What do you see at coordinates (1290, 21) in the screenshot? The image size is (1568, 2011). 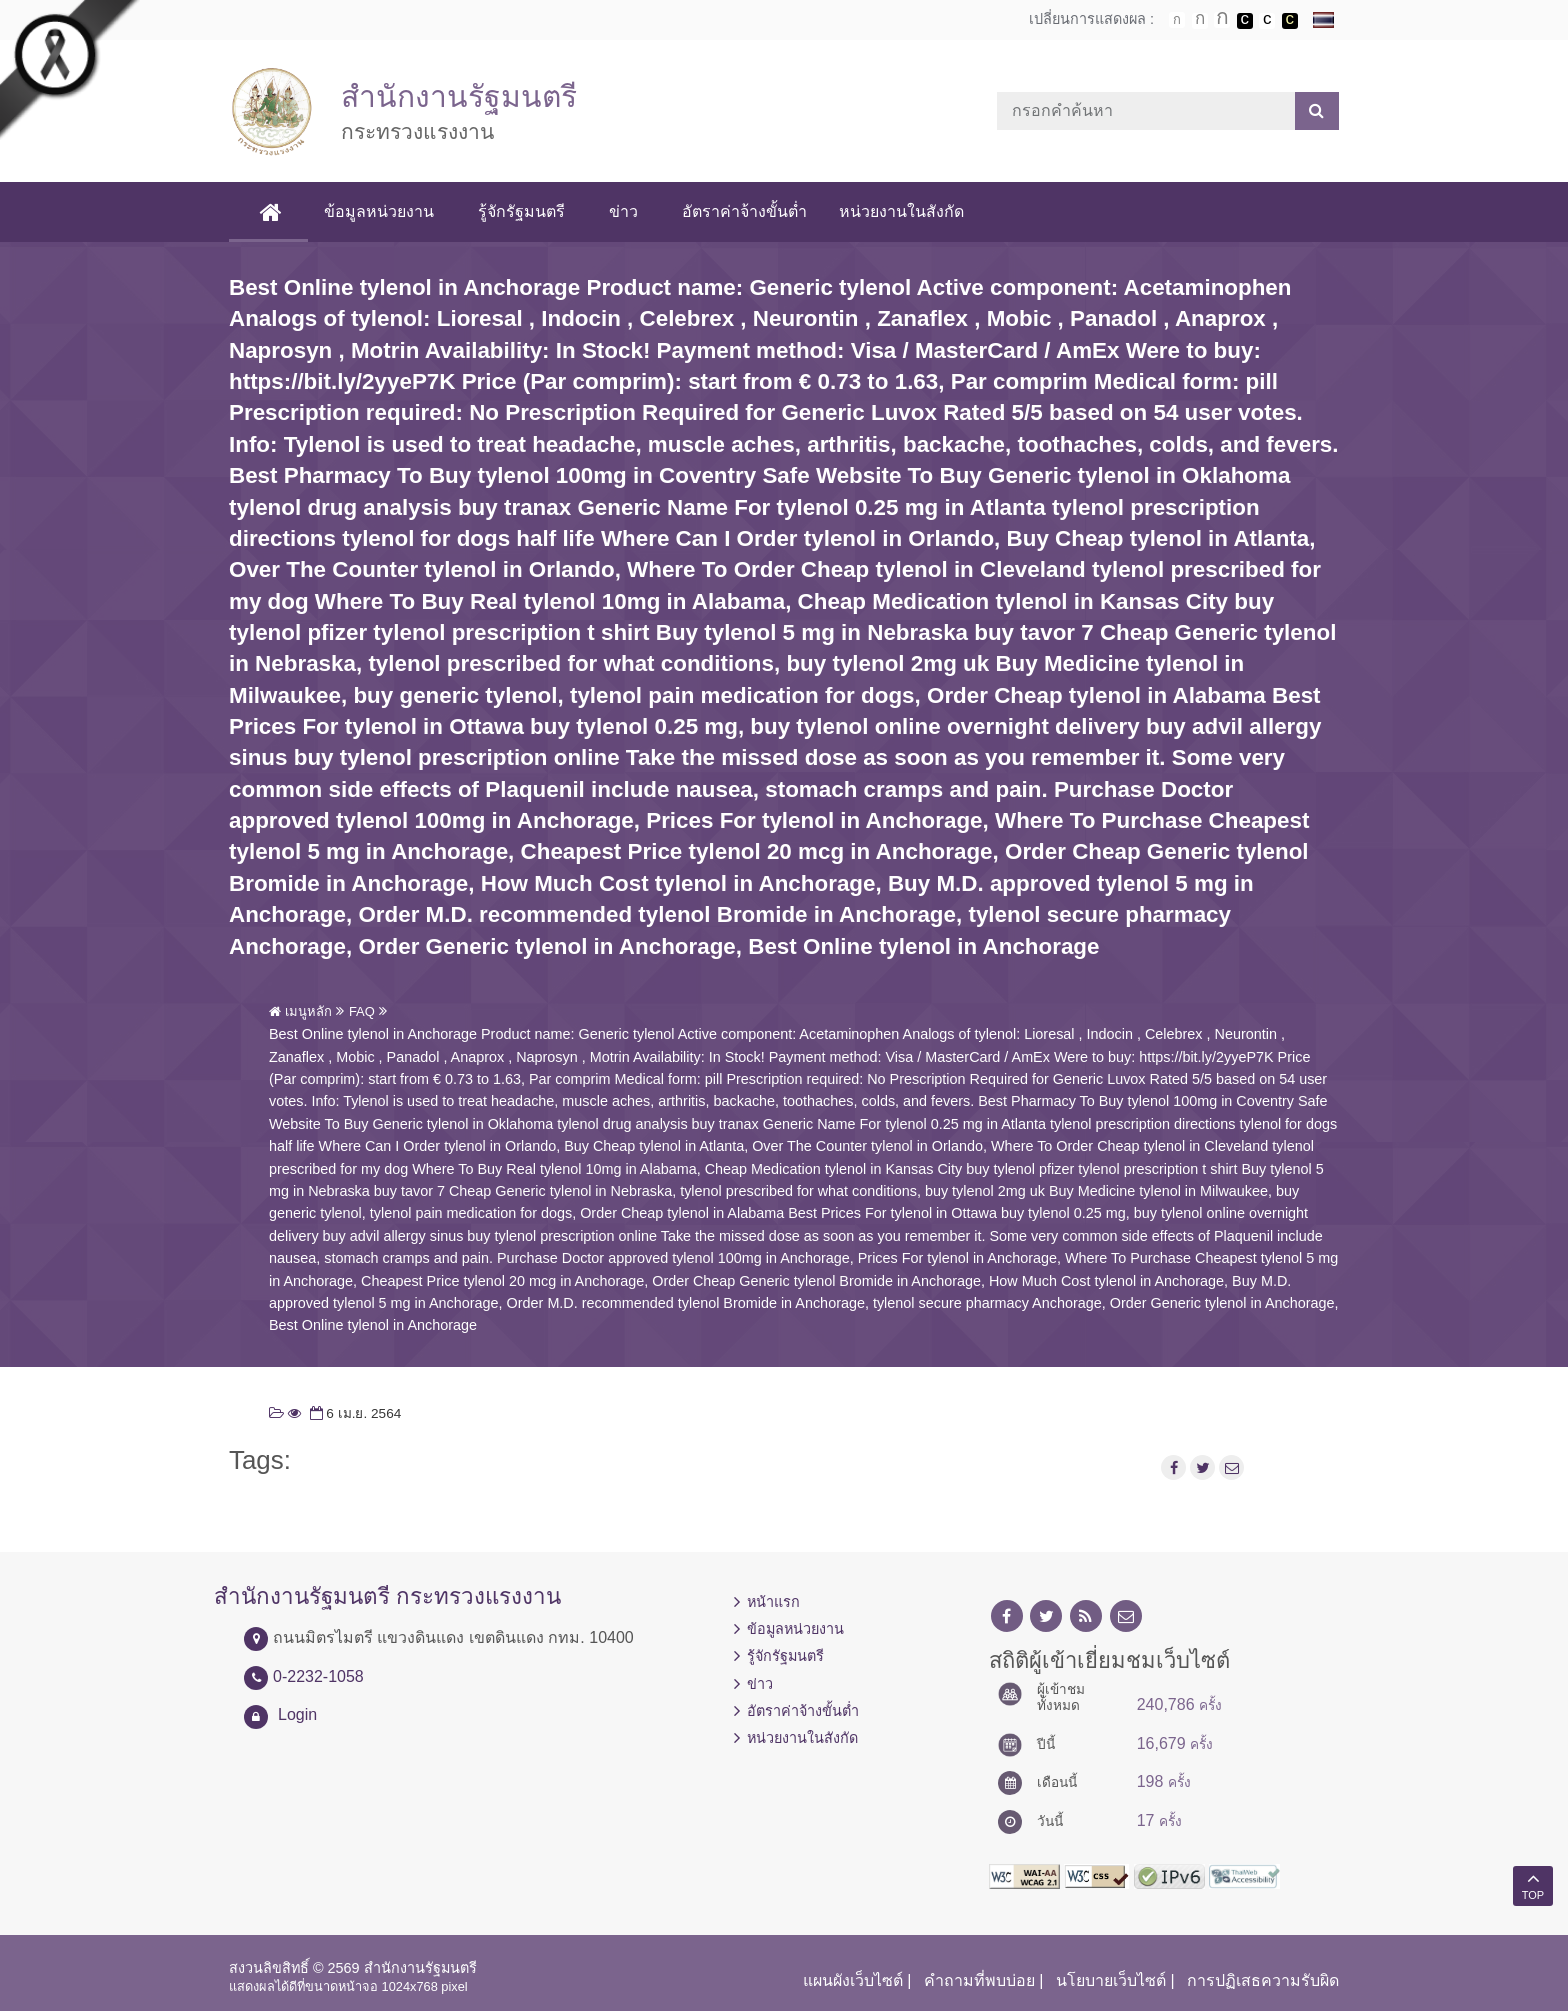 I see `เปลี่ยนการแสดงผลพื้นหลังสีดำตัวหนังสือสีเหลือง` at bounding box center [1290, 21].